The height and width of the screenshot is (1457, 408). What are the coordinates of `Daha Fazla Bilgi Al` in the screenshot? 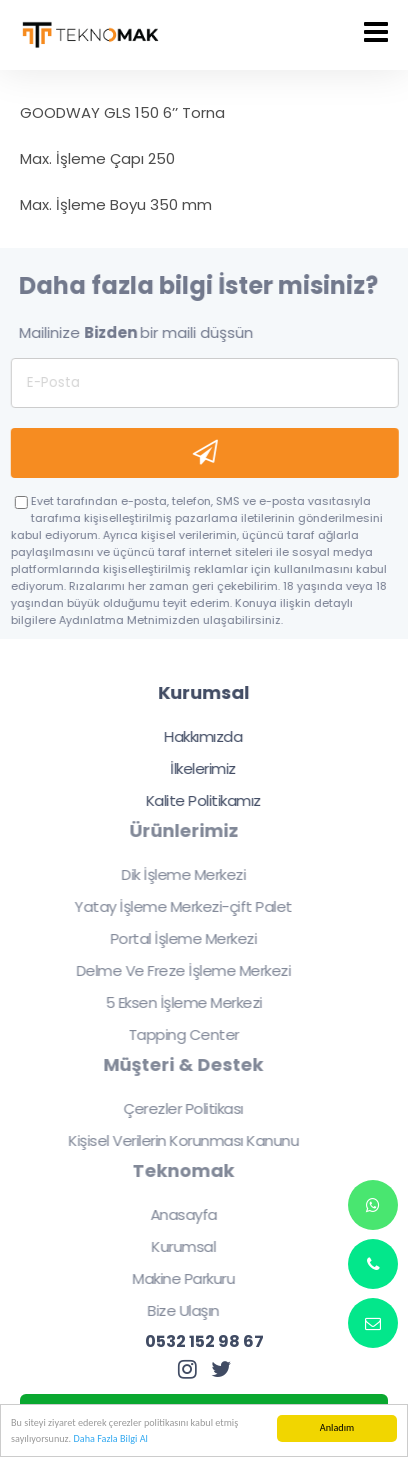 It's located at (110, 1438).